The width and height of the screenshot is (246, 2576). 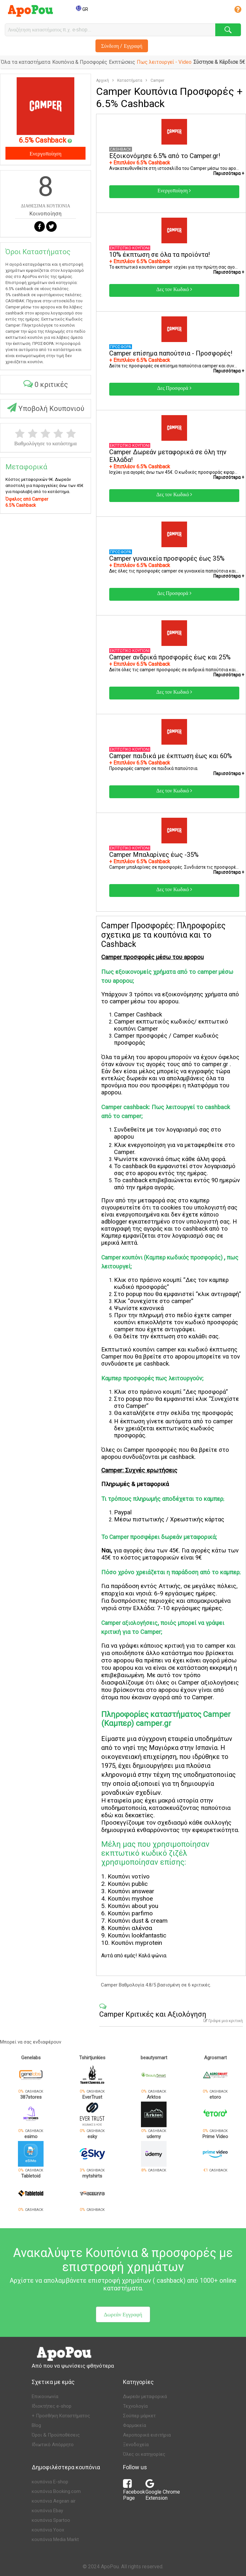 I want to click on Κουπόνι dust & cream, so click(x=138, y=1920).